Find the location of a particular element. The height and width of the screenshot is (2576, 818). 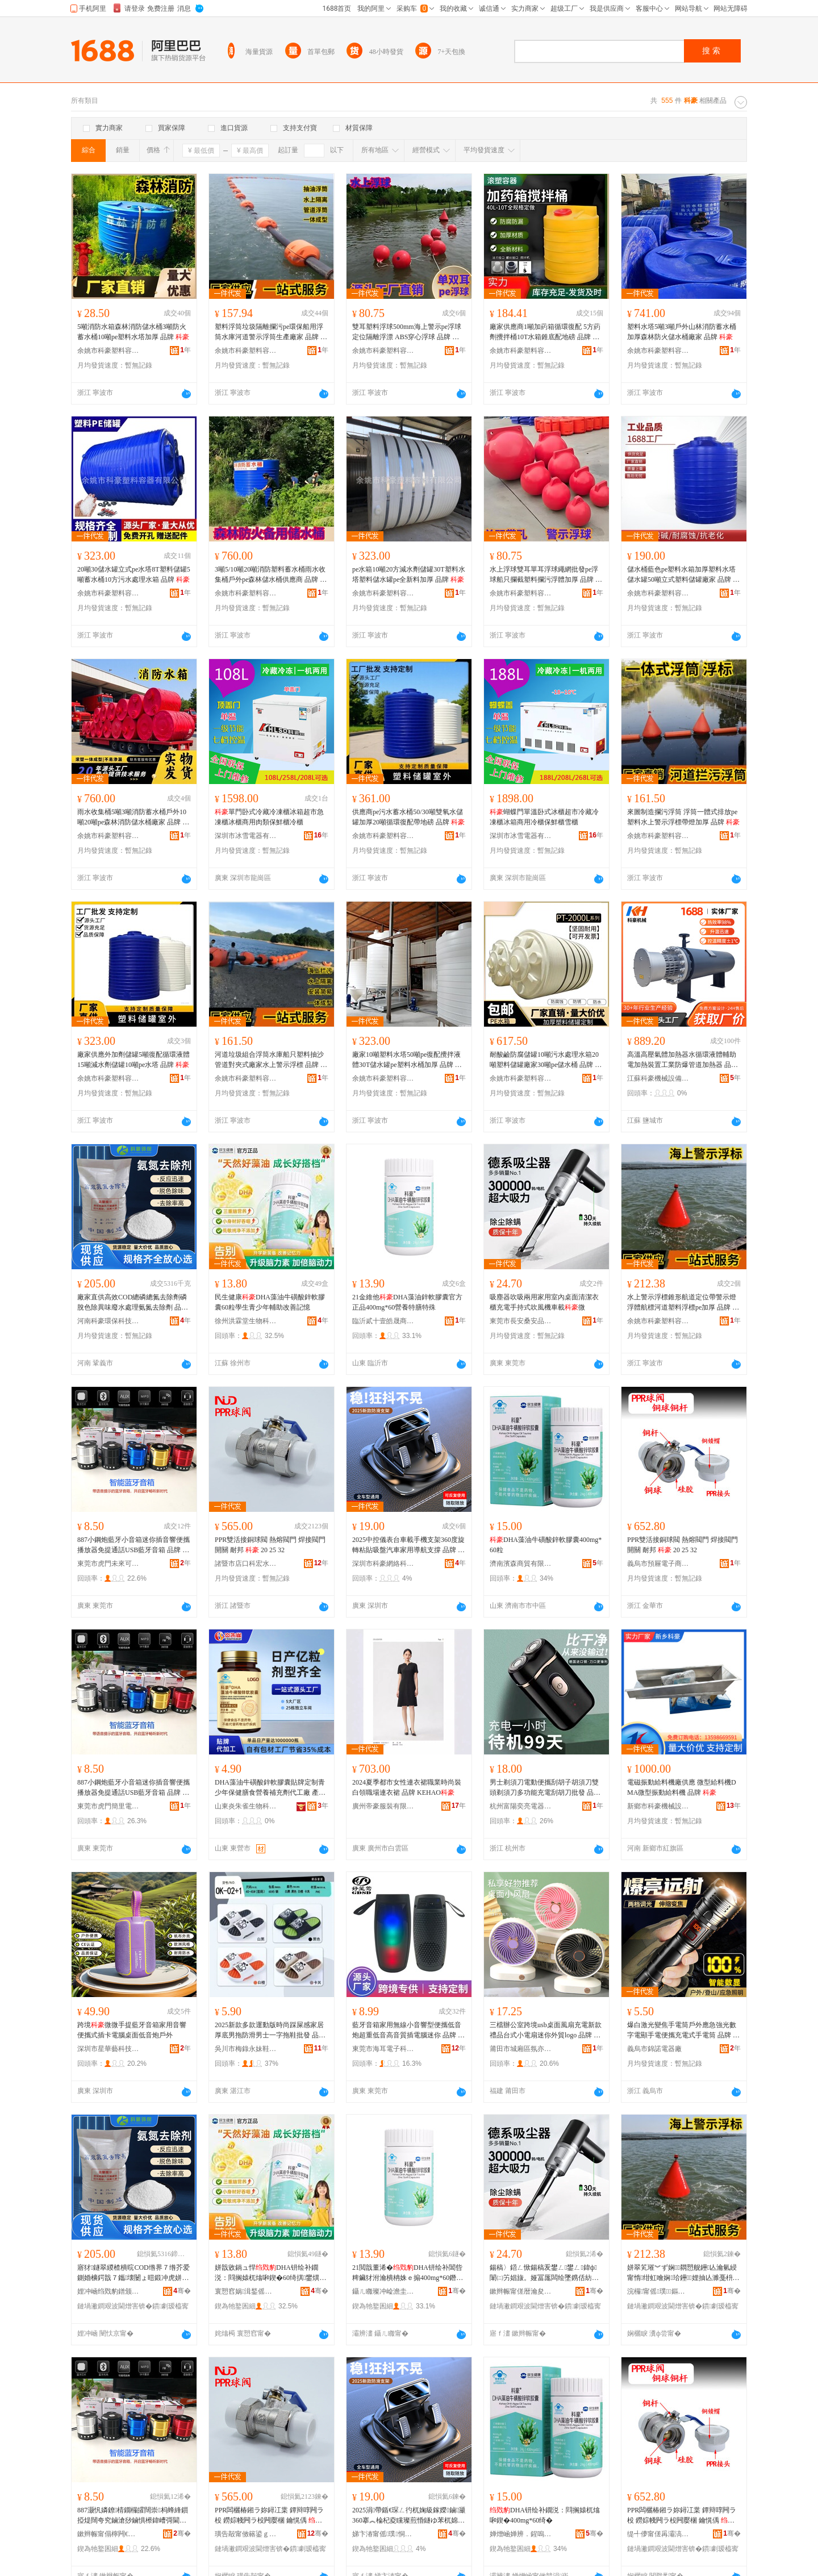

義烏市錦諾電器廠 is located at coordinates (654, 2049).